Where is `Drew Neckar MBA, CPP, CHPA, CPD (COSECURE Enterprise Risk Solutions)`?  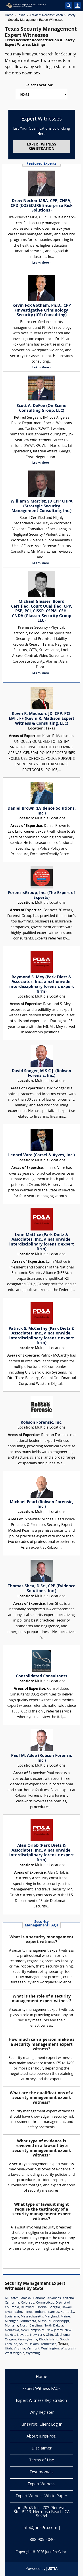 Drew Neckar MBA, CPP, CHPA, CPD (COSECURE Enterprise Risk Solutions) is located at coordinates (42, 206).